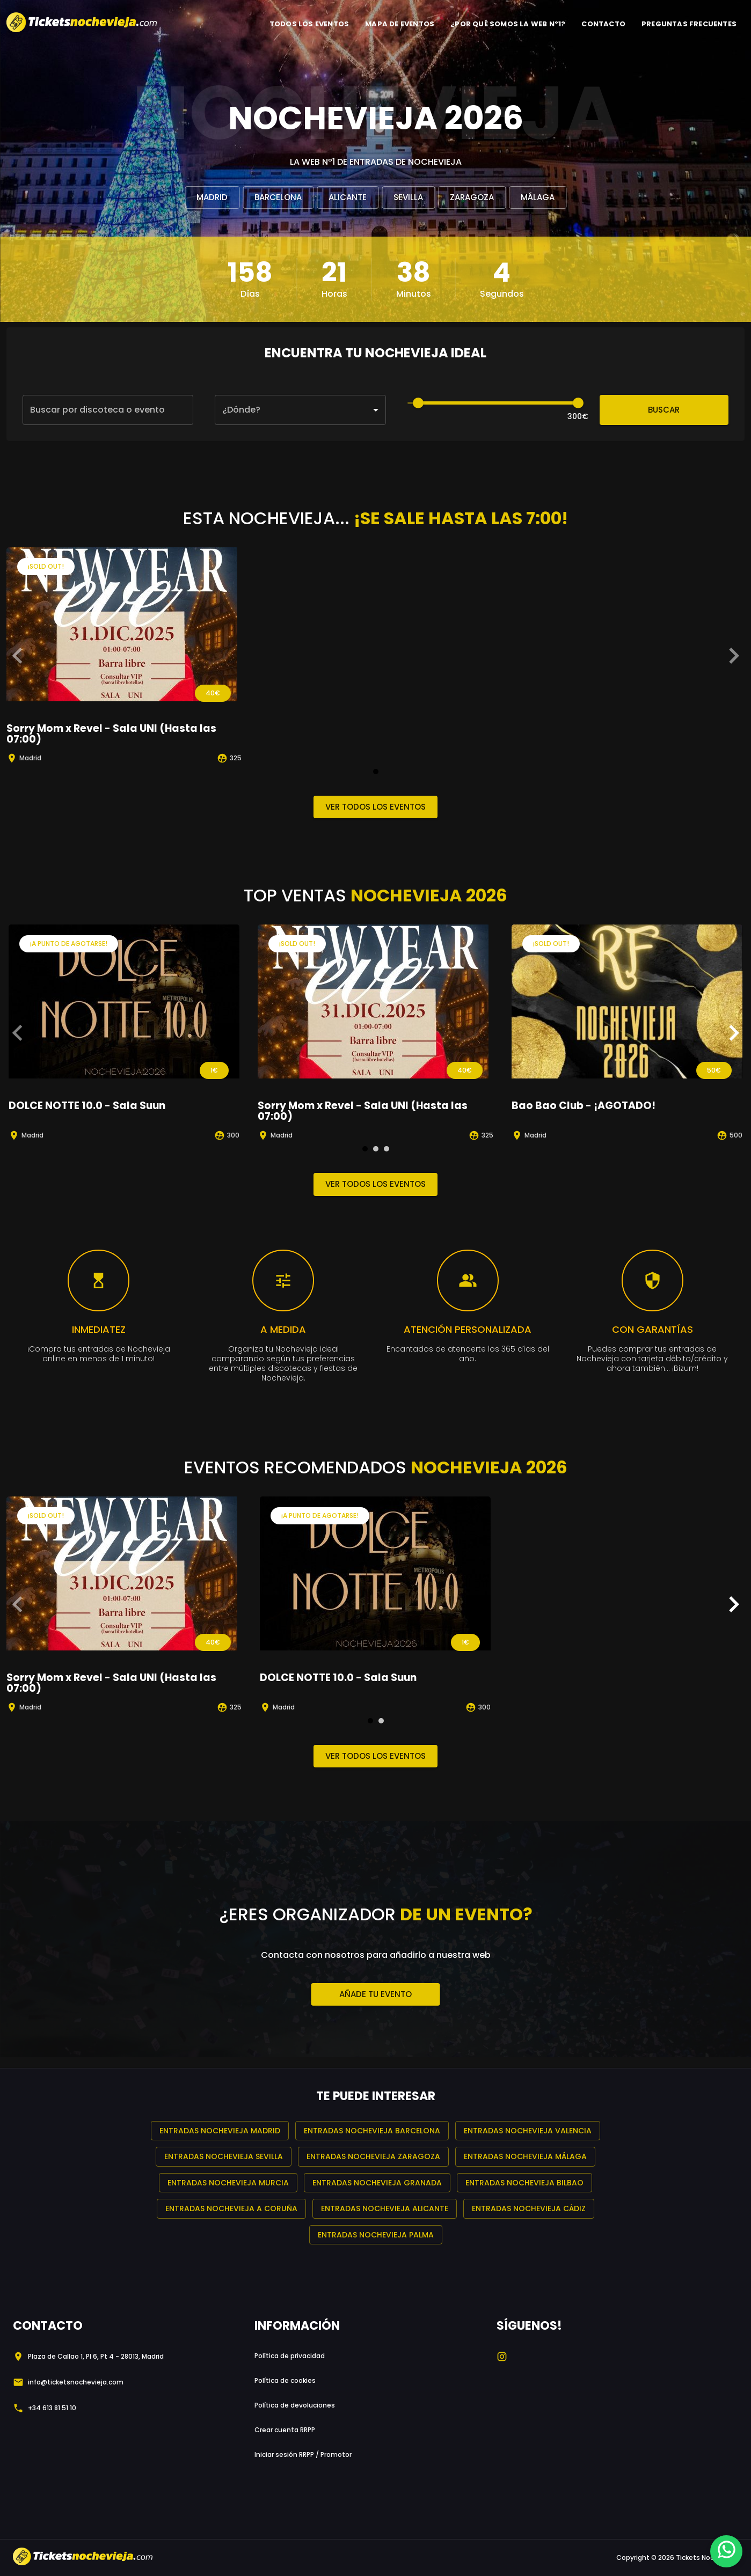  I want to click on Añade tu evento, so click(375, 1994).